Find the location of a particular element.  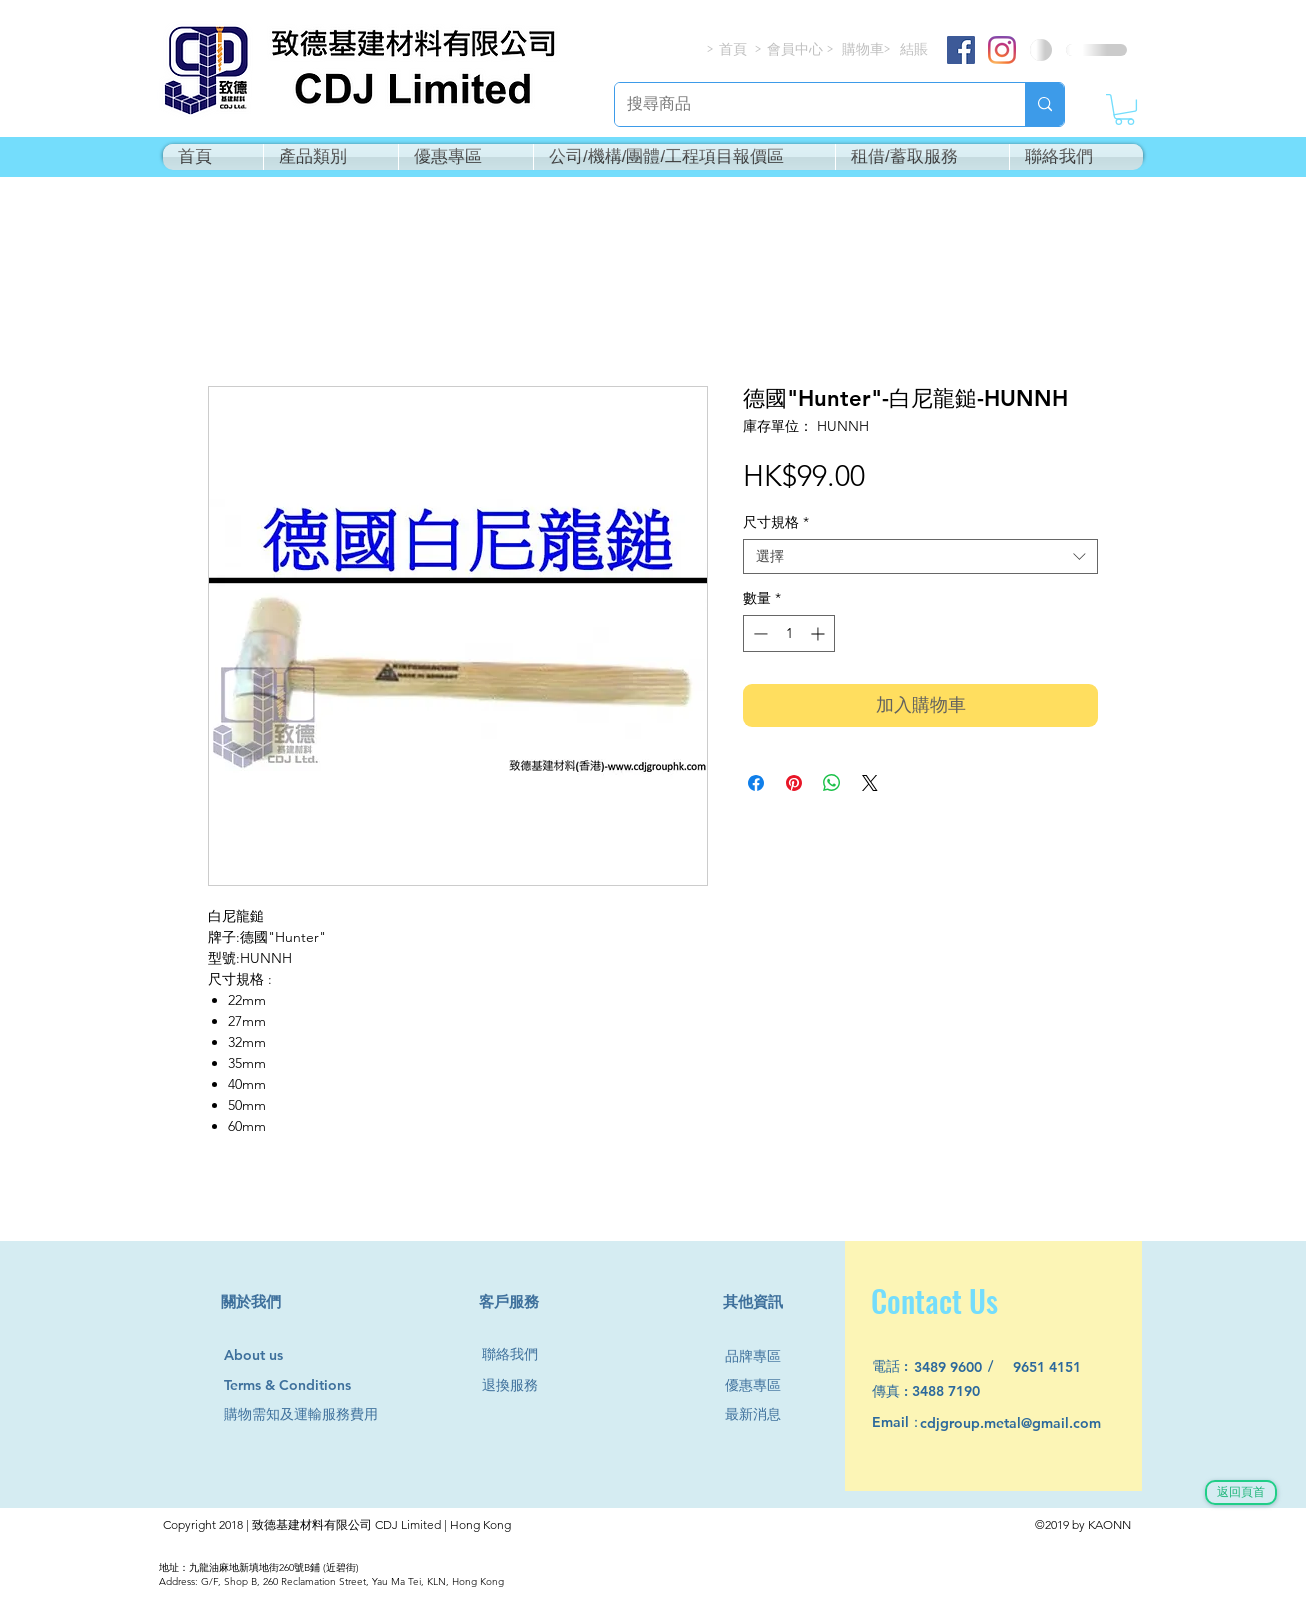

[分享至 WhatsApp] is located at coordinates (832, 783).